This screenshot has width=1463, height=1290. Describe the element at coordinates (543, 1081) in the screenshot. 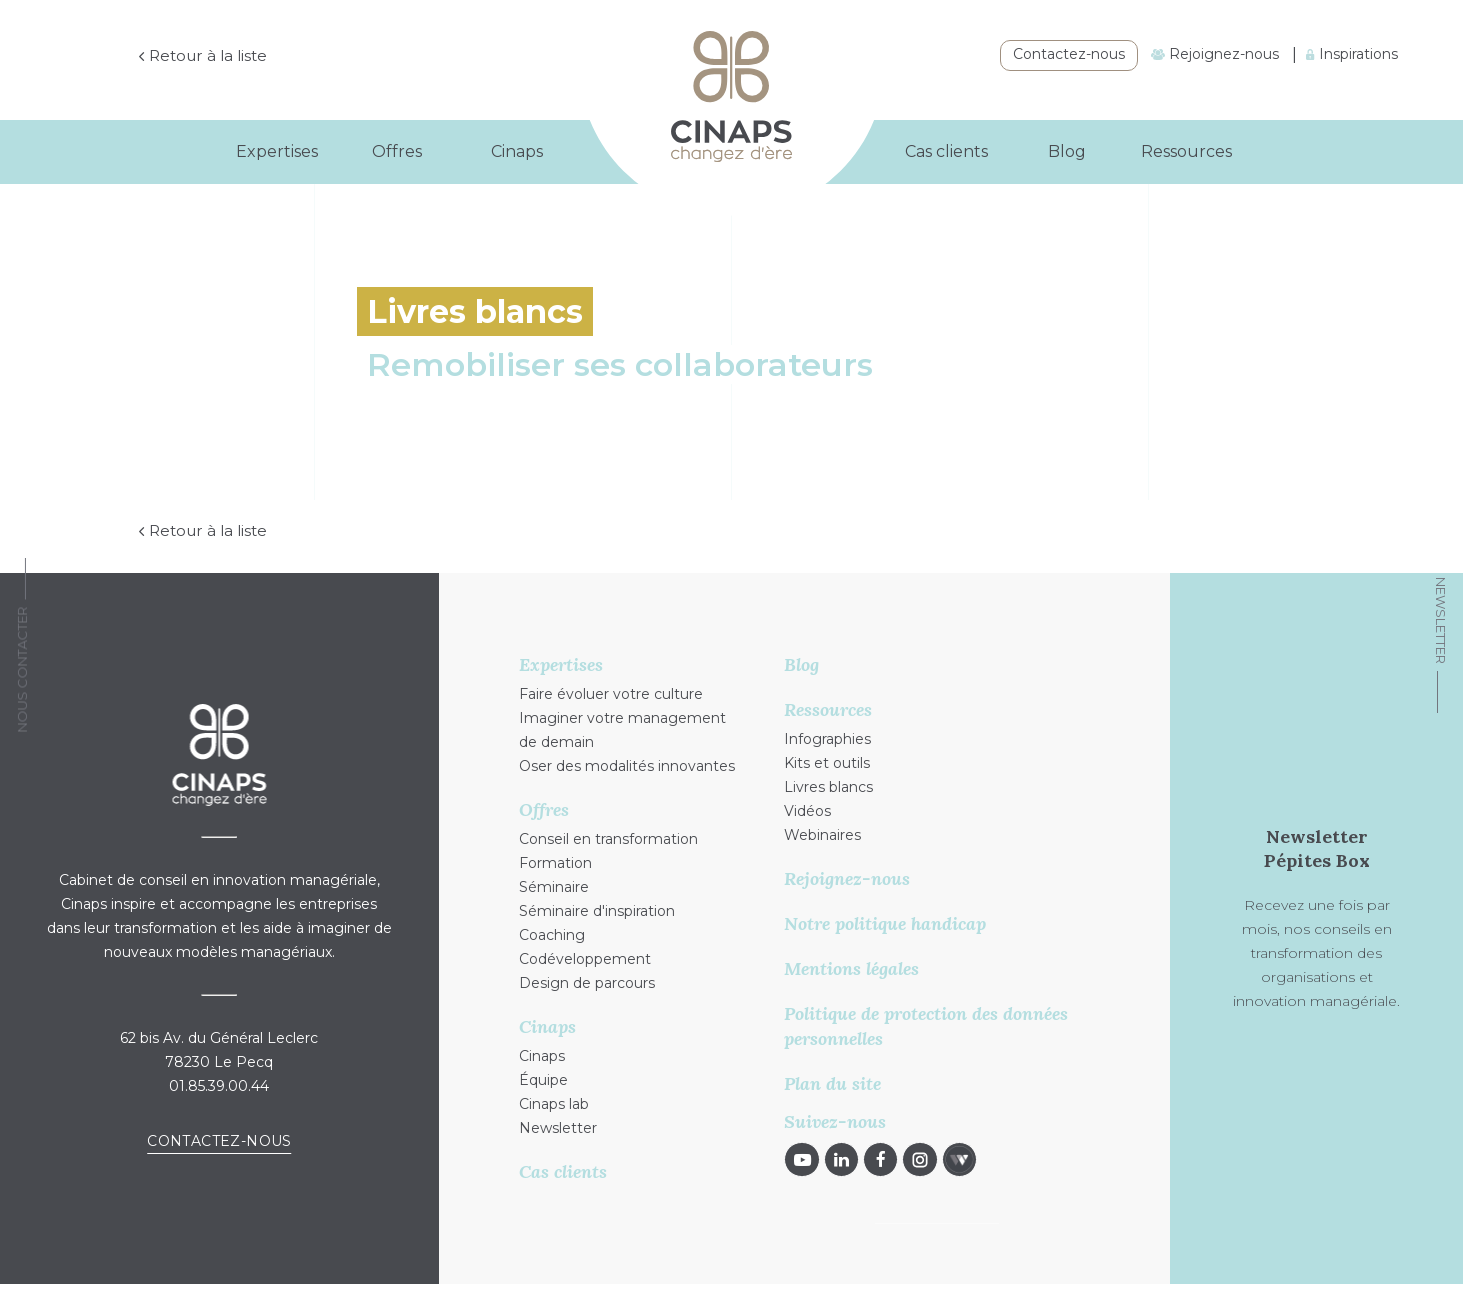

I see `Équipe` at that location.